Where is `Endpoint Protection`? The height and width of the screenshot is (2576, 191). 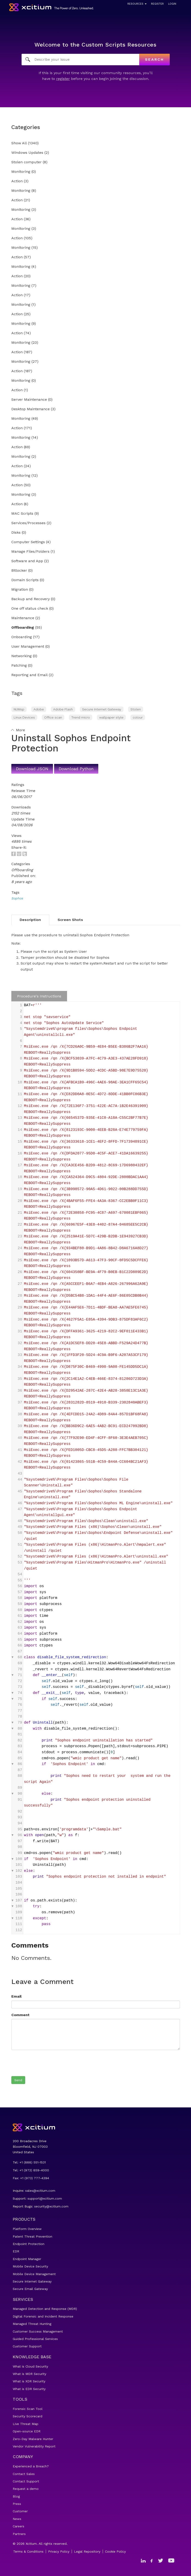
Endpoint Protection is located at coordinates (28, 2244).